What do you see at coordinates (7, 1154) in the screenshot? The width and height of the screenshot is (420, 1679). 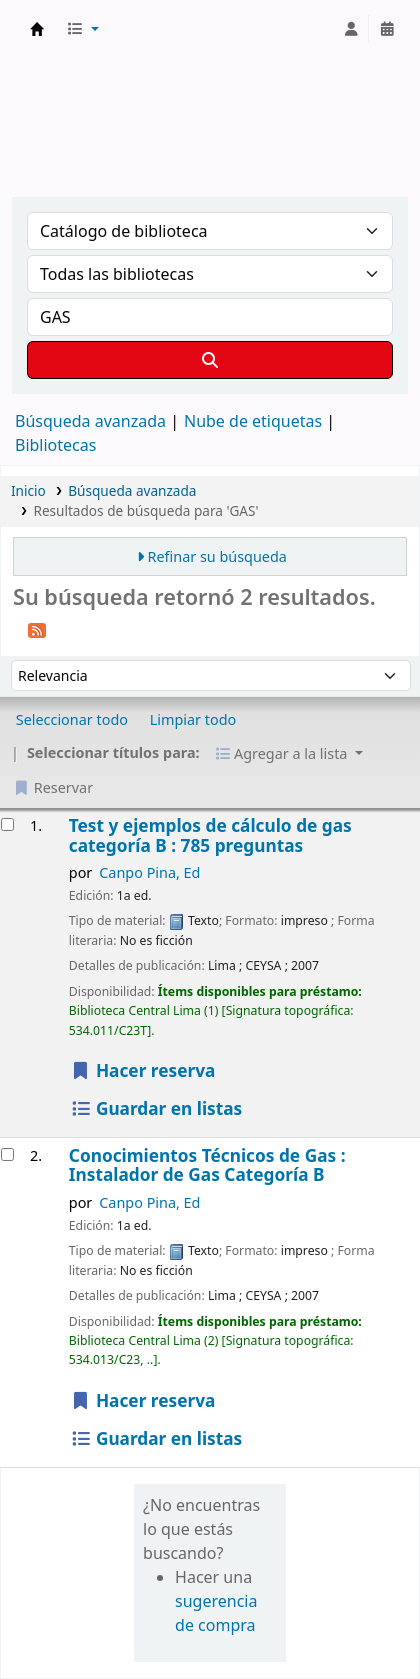 I see `[Seleccionar resultado de búsqueda: Conocimientos Técnicos de Gas : Instalador de Gas Categoría B]` at bounding box center [7, 1154].